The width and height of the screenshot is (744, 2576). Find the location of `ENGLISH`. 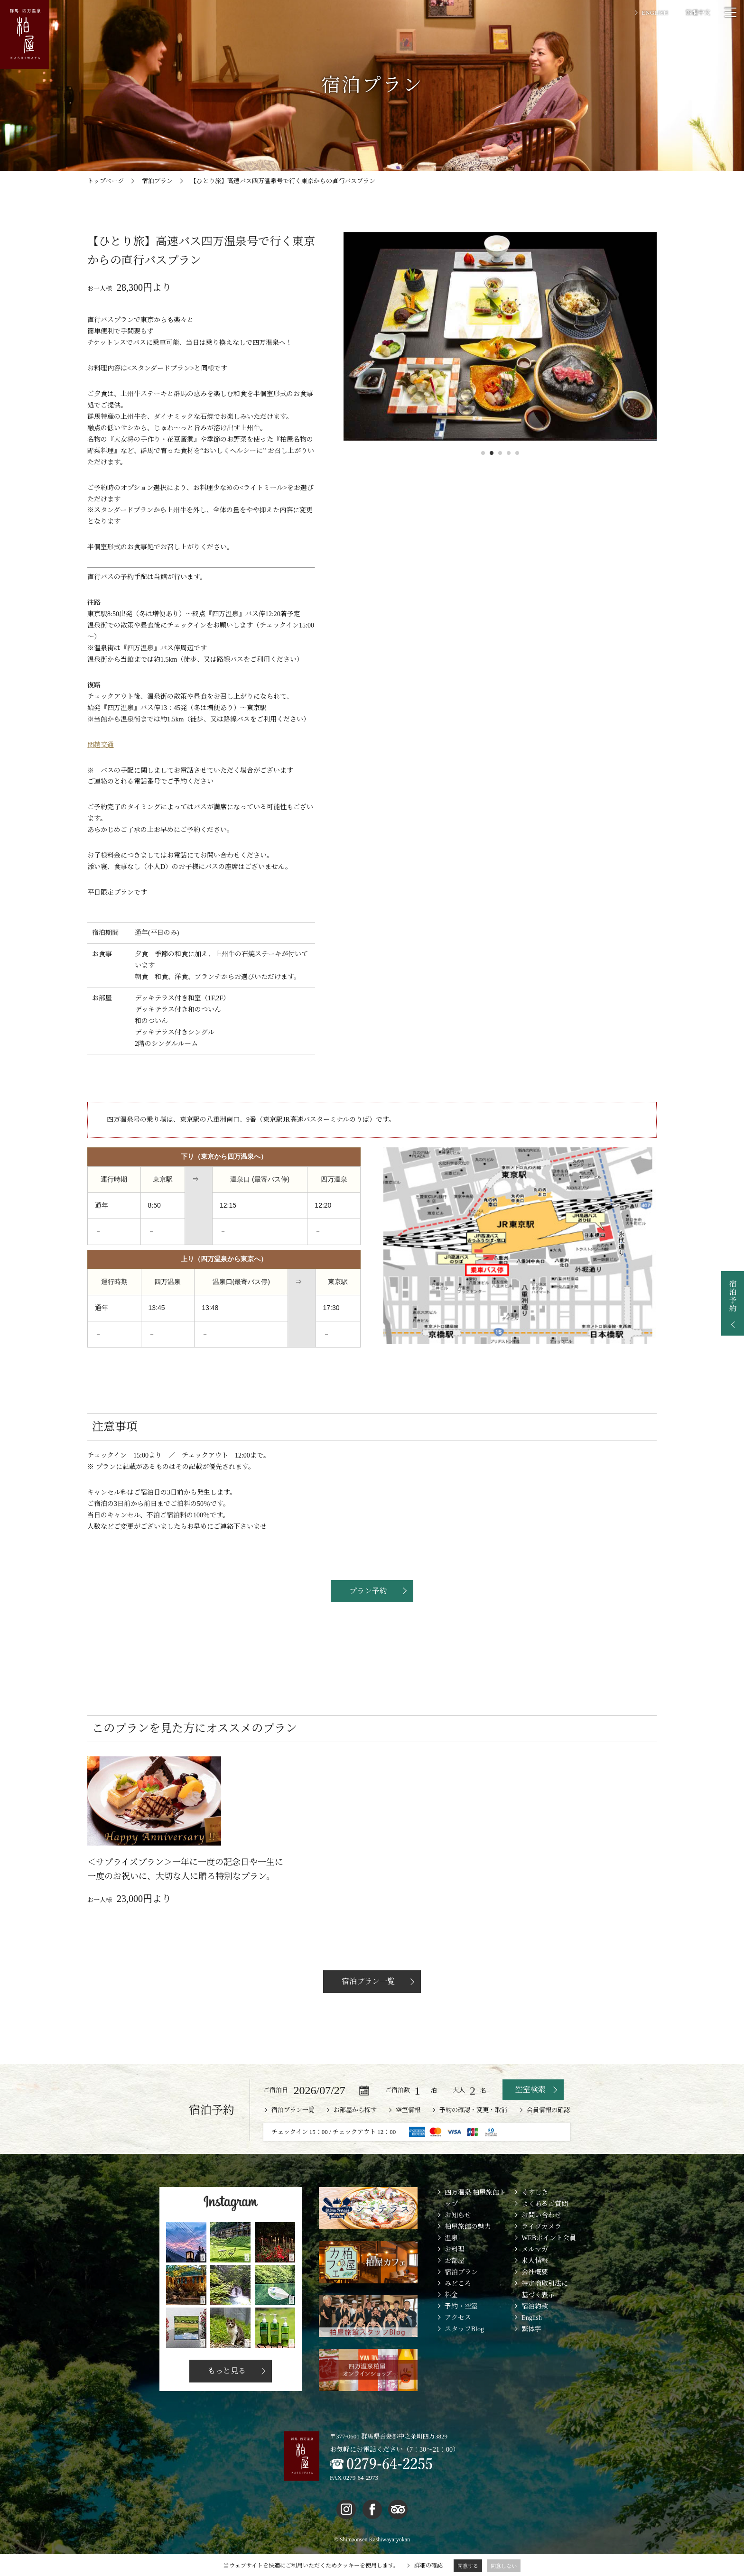

ENGLISH is located at coordinates (655, 12).